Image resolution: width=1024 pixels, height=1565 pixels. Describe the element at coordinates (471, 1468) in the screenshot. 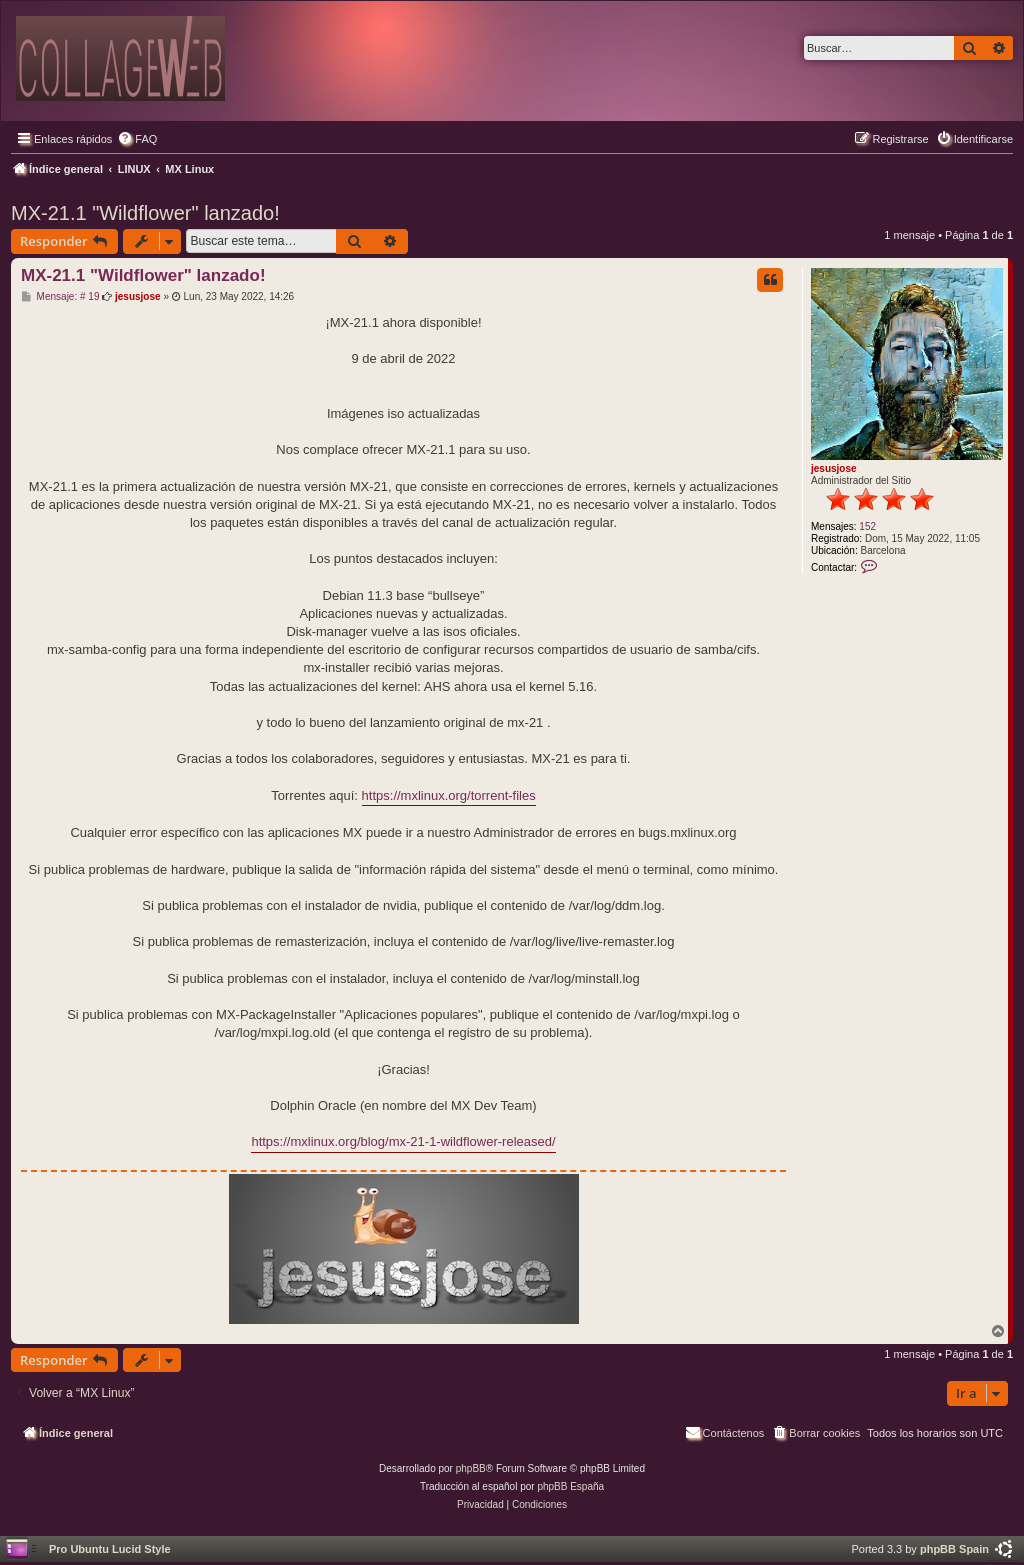

I see `phpBB` at that location.